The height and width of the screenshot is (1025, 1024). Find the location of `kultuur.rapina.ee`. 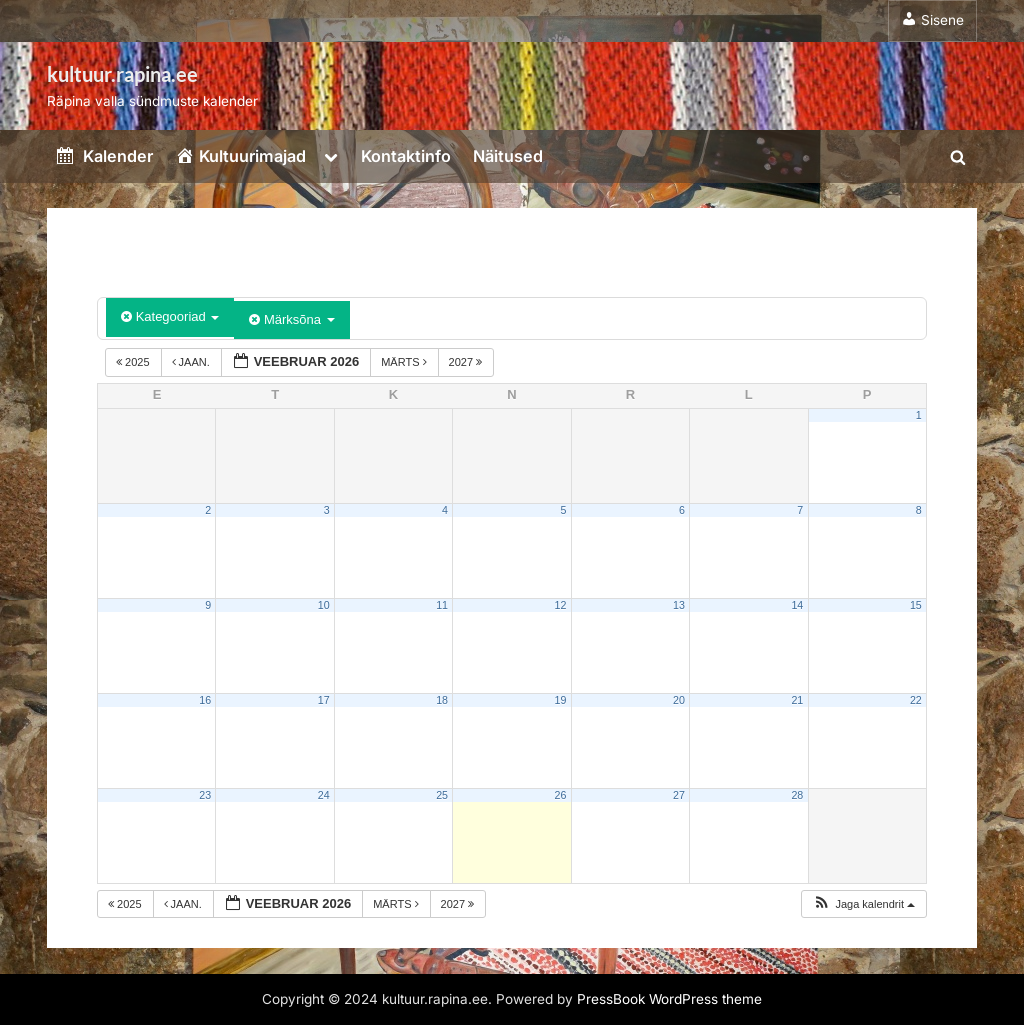

kultuur.rapina.ee is located at coordinates (122, 74).